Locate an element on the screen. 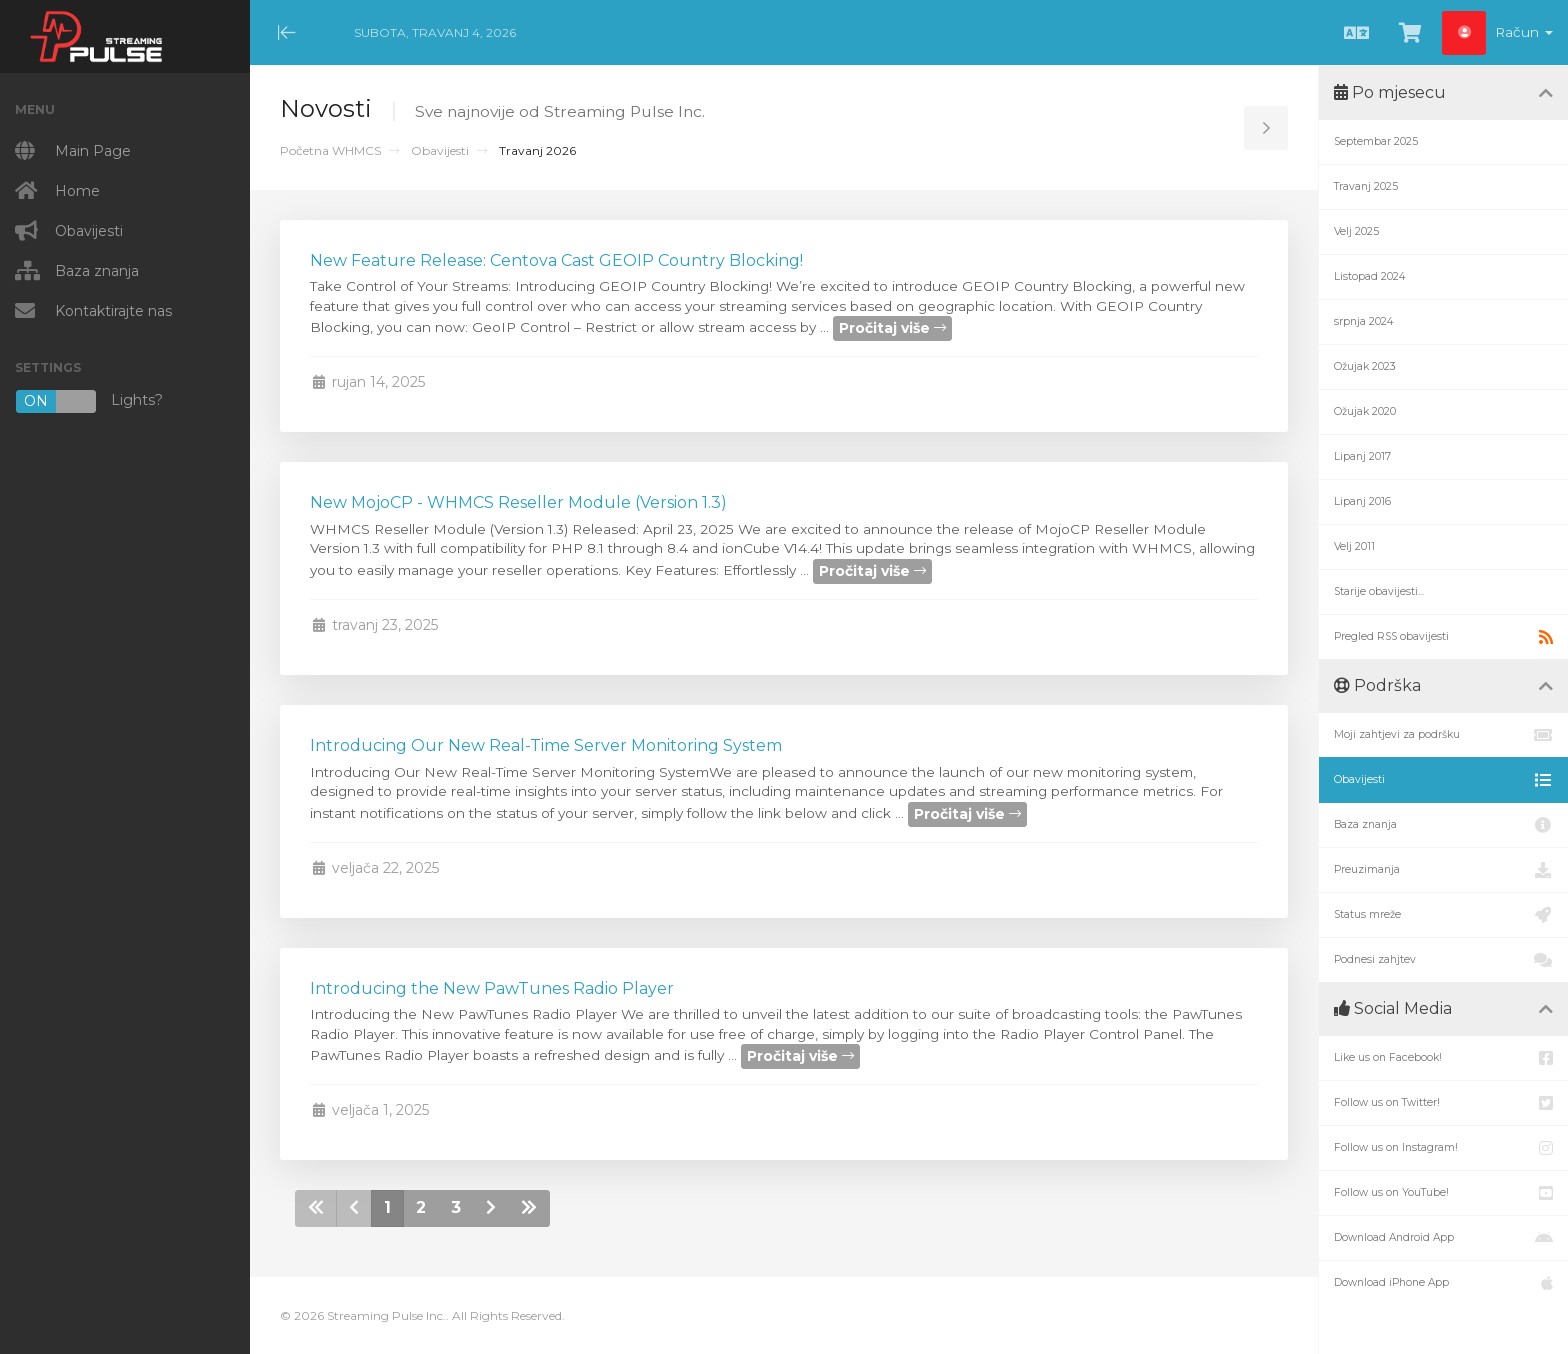 This screenshot has height=1354, width=1568. Velj 2025 is located at coordinates (1356, 231).